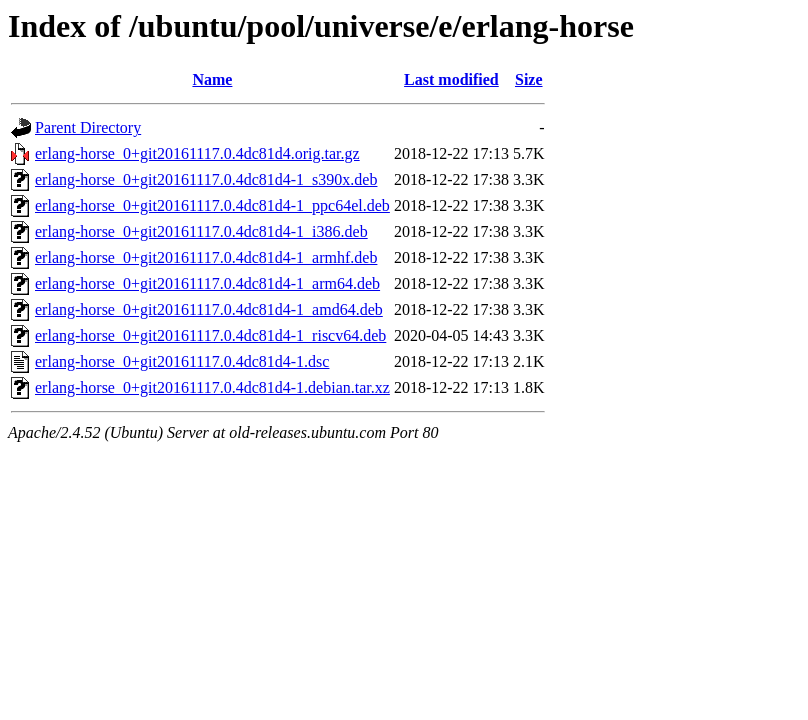 This screenshot has height=720, width=808. I want to click on erlang-horse_0+git20161117.0.4dc81d4-1_amd64.deb, so click(209, 309).